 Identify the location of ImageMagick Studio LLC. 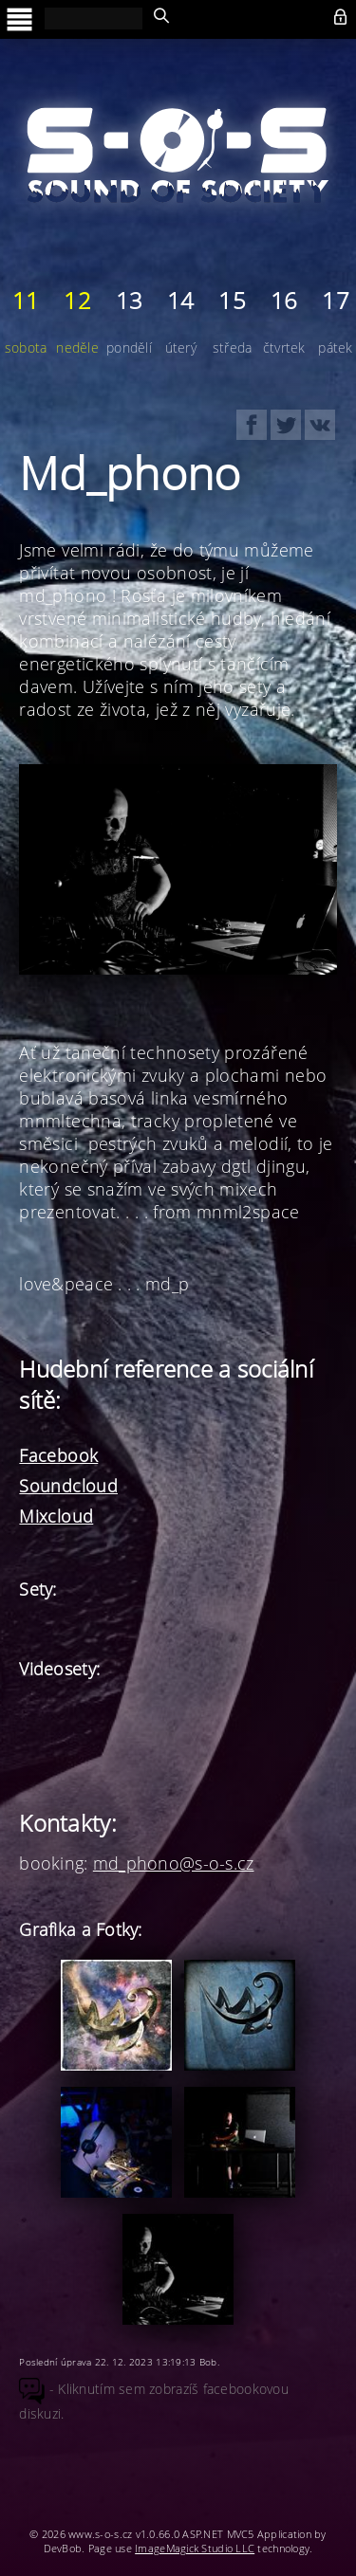
(194, 2548).